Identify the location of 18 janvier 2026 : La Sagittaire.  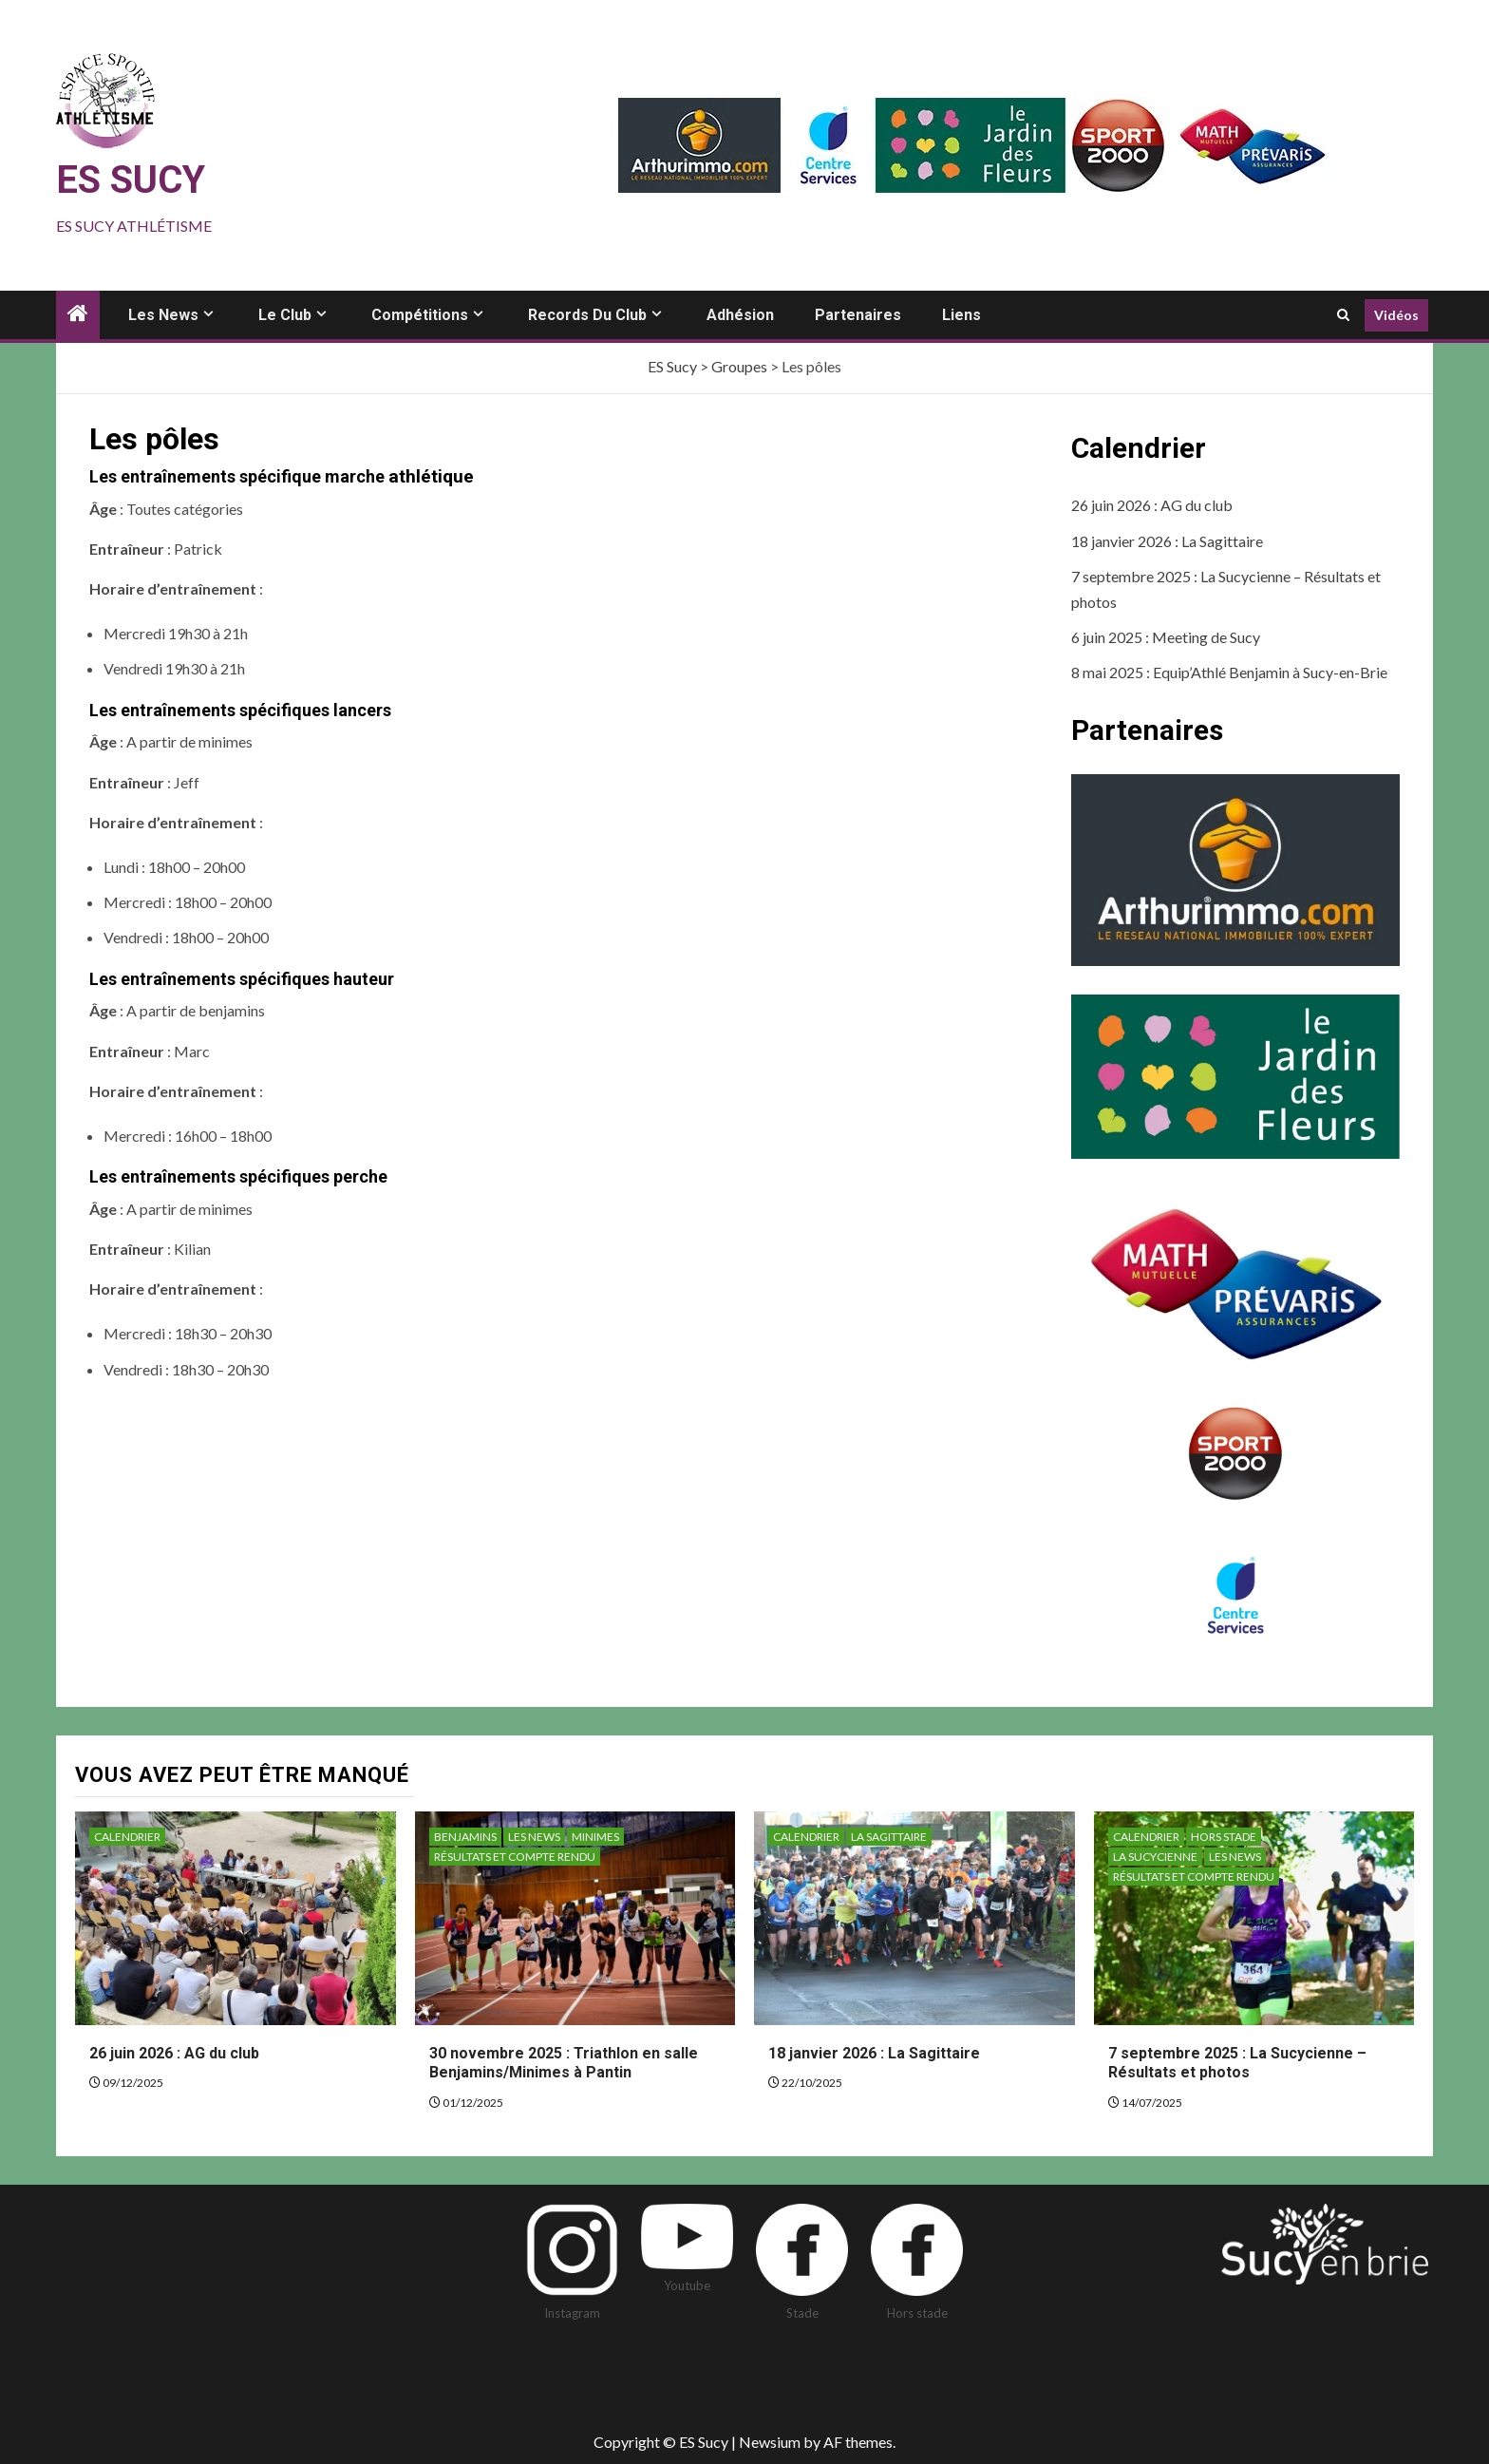
(1167, 541).